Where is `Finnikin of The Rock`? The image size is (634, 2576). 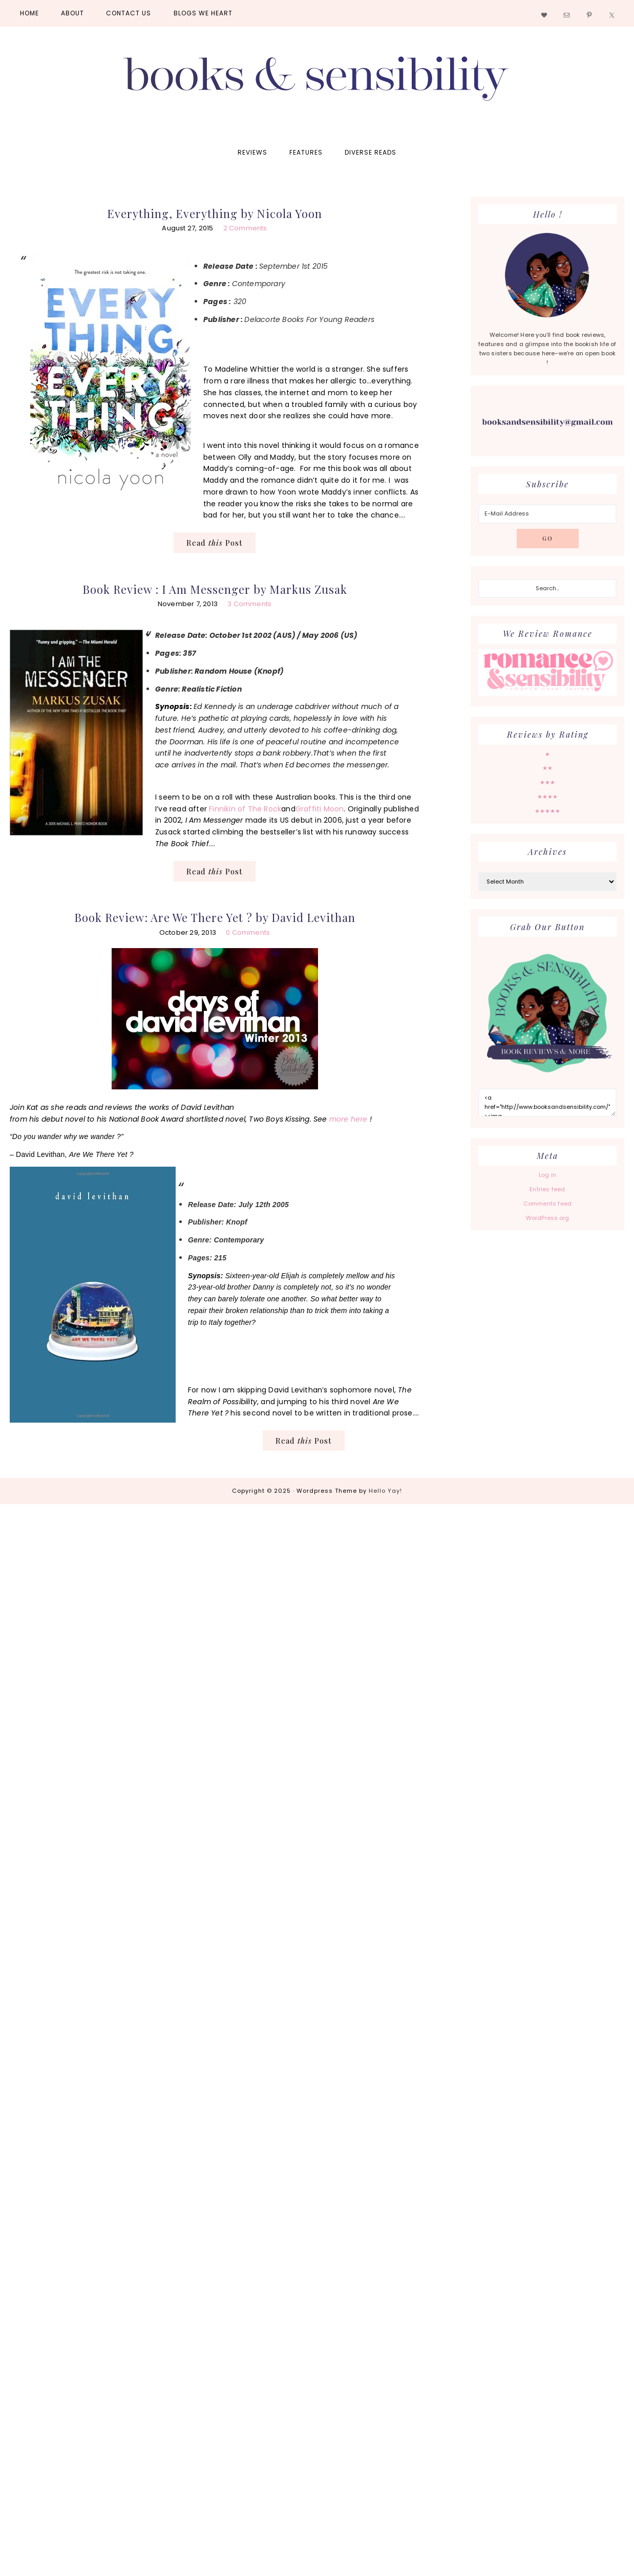
Finnikin of The Rock is located at coordinates (245, 809).